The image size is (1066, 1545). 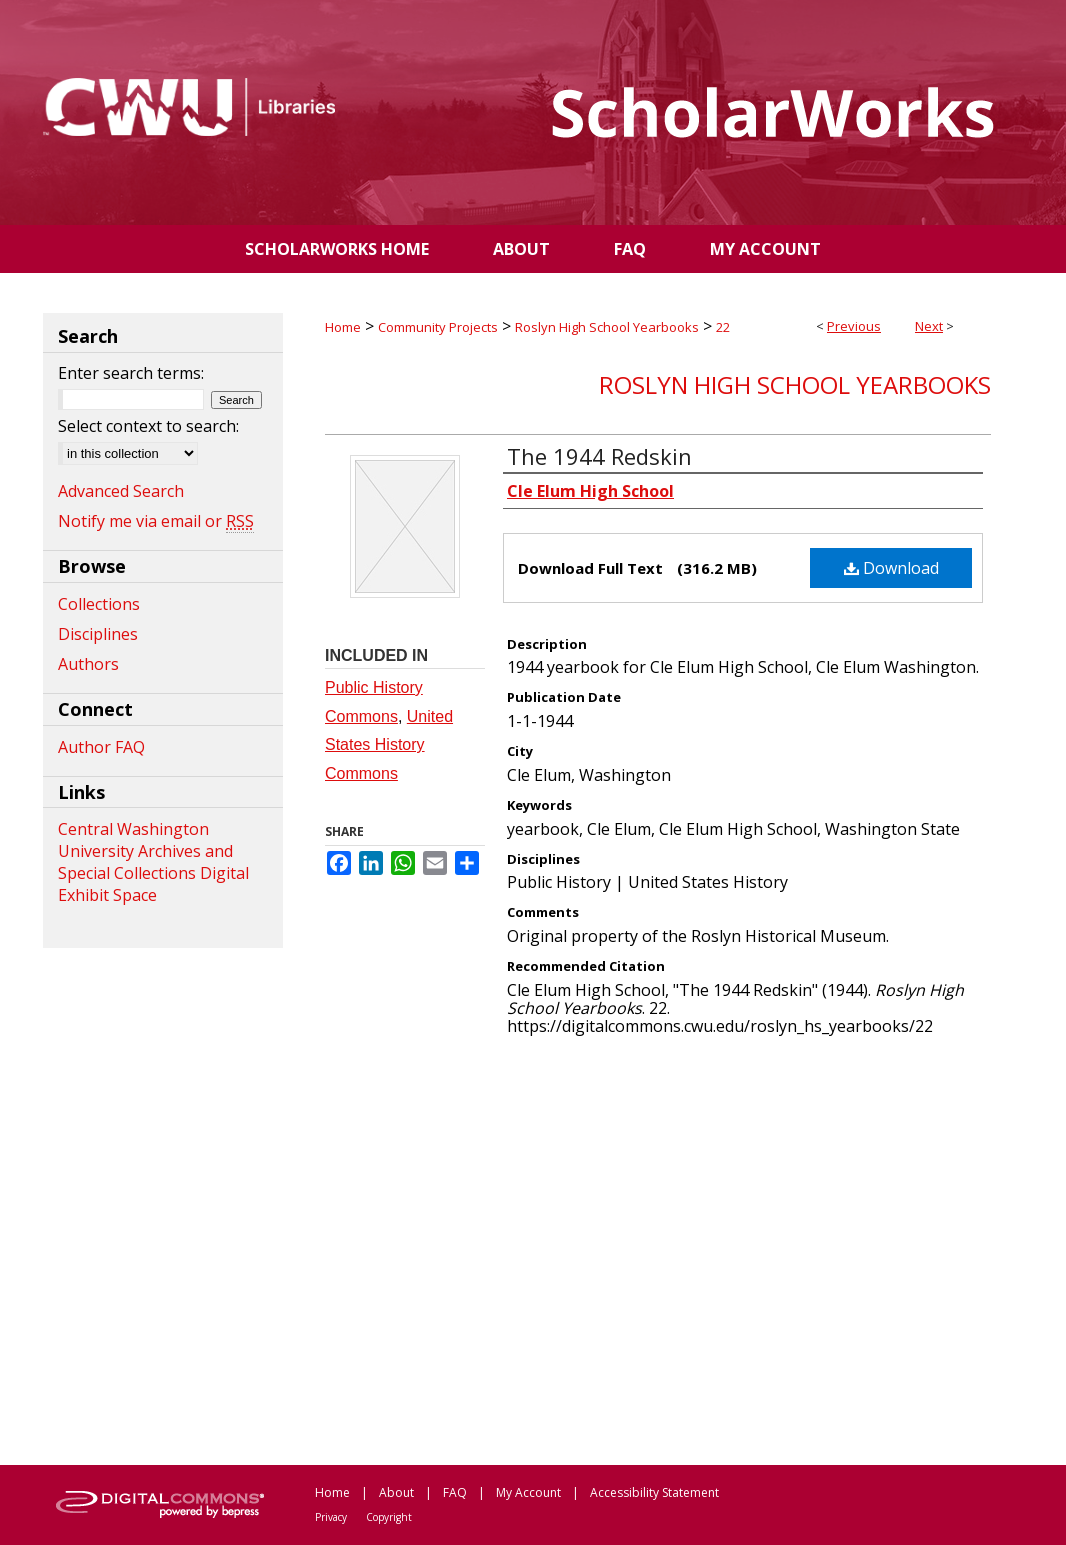 What do you see at coordinates (607, 327) in the screenshot?
I see `Roslyn High School Yearbooks` at bounding box center [607, 327].